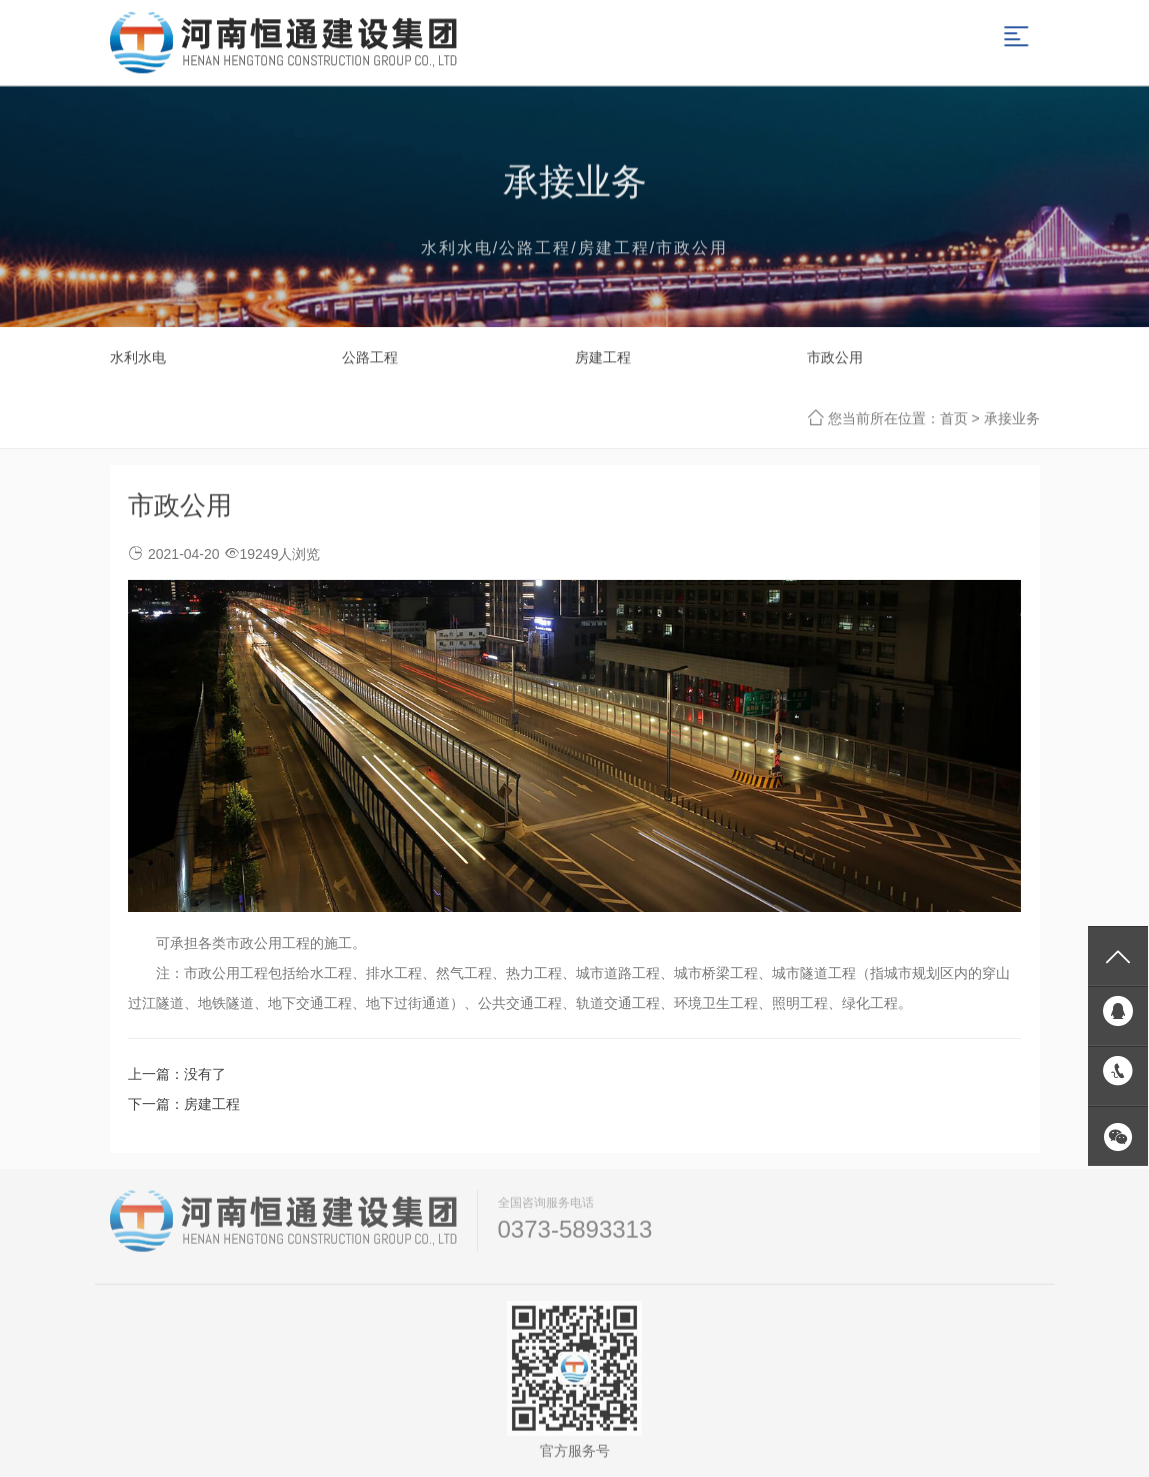 The width and height of the screenshot is (1149, 1477). What do you see at coordinates (370, 358) in the screenshot?
I see `公路工程` at bounding box center [370, 358].